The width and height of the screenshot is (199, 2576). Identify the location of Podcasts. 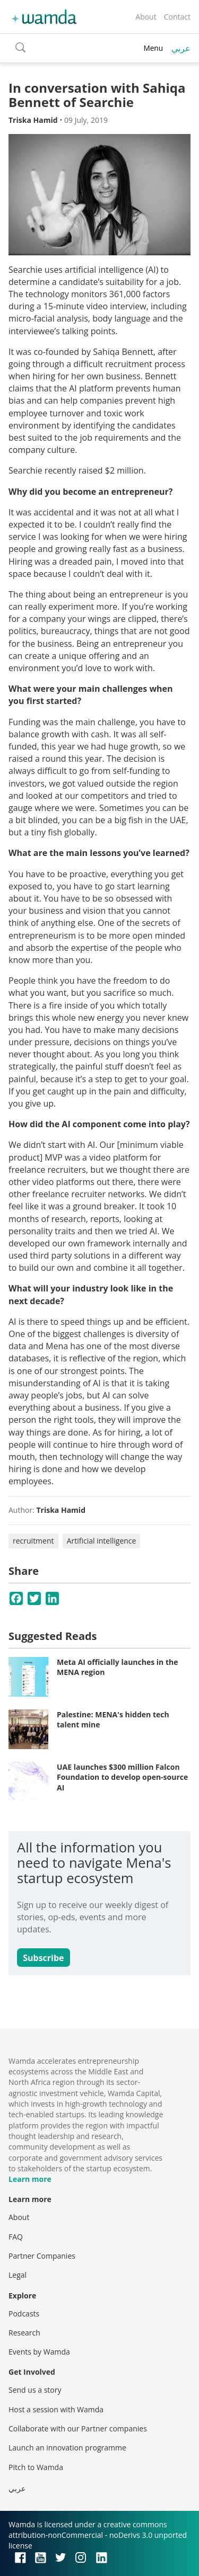
(23, 2313).